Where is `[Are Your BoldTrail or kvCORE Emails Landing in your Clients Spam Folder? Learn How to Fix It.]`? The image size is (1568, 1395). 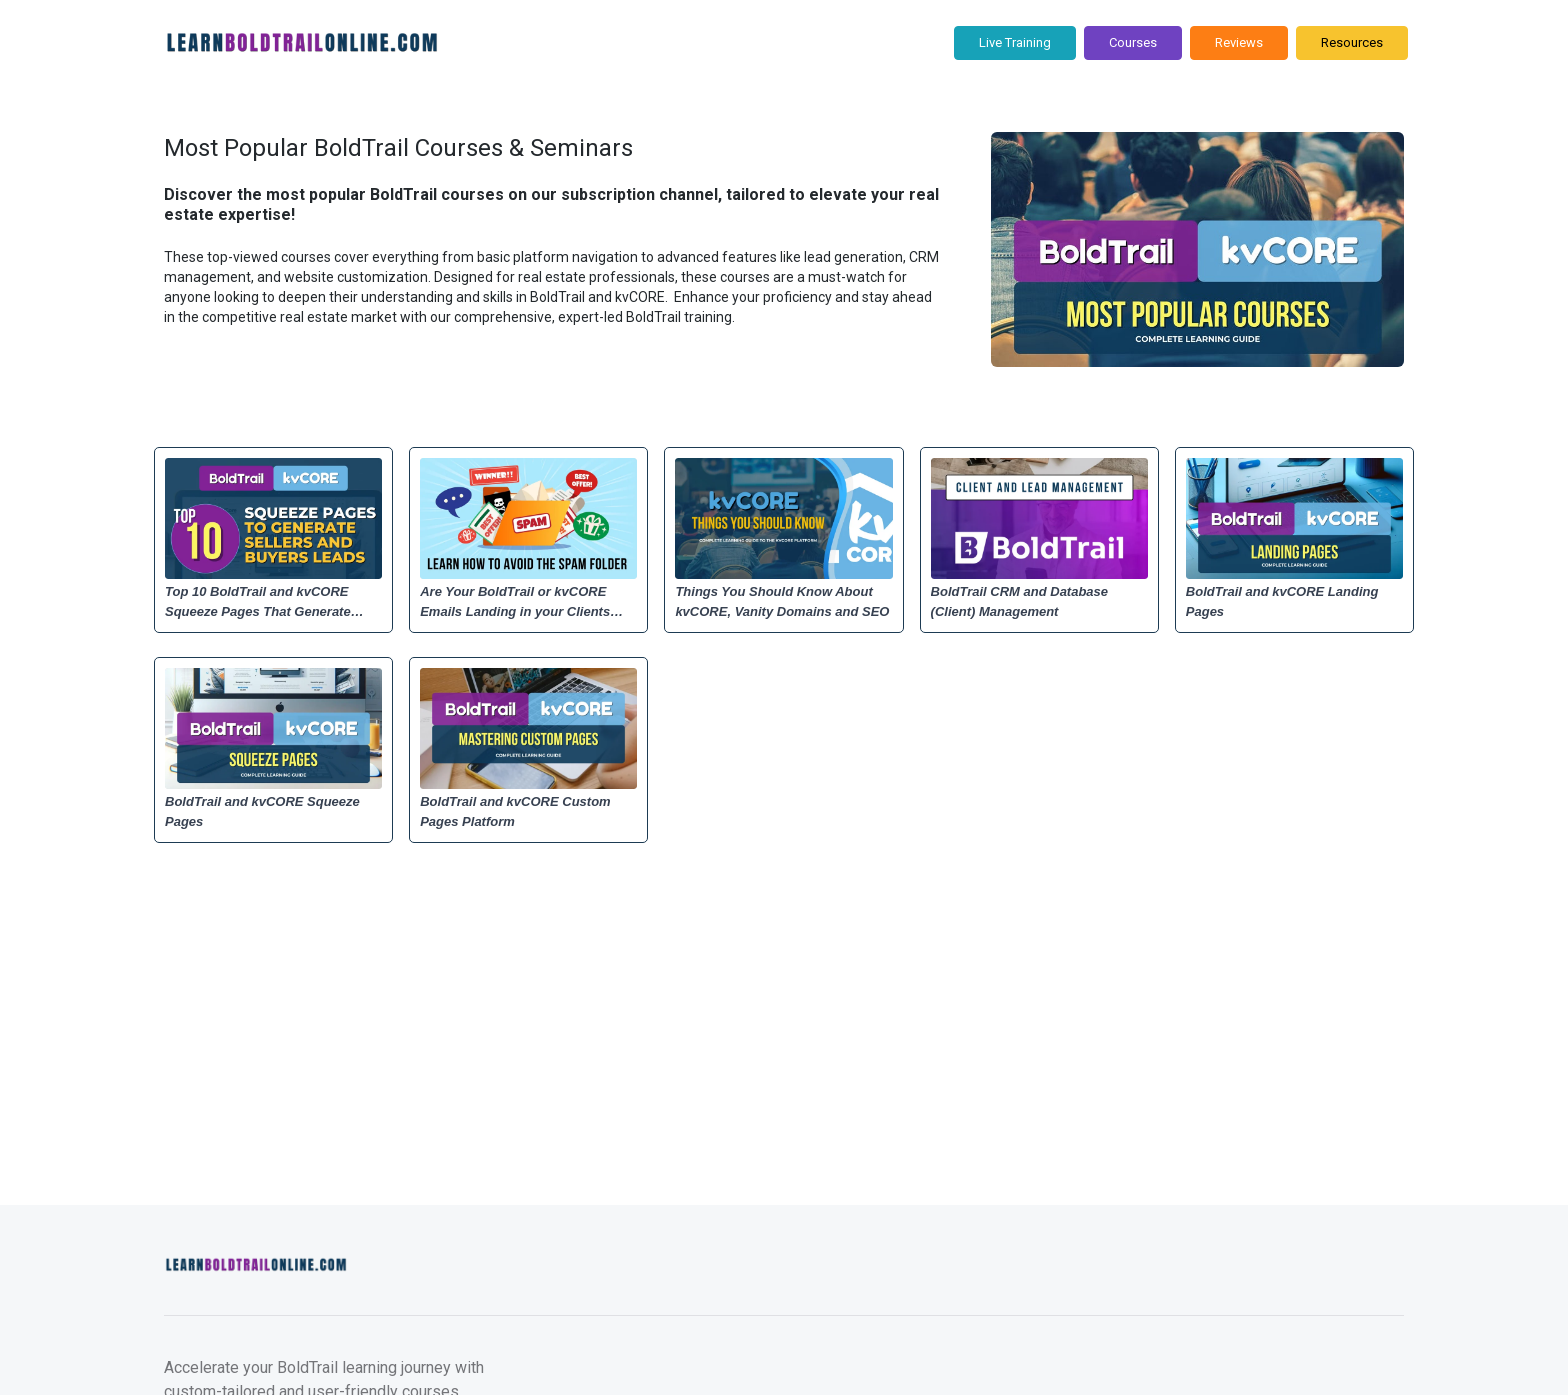 [Are Your BoldTrail or kvCORE Emails Landing in your Clients Spam Folder? Learn How to Fix It.] is located at coordinates (528, 601).